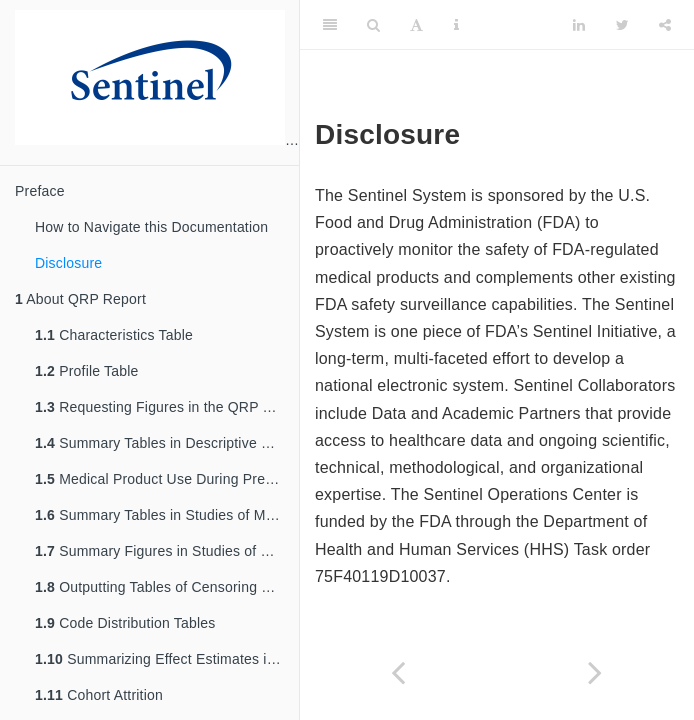 This screenshot has width=694, height=720. Describe the element at coordinates (167, 407) in the screenshot. I see `Requesting Figures in the QRP Reporting Tool` at that location.